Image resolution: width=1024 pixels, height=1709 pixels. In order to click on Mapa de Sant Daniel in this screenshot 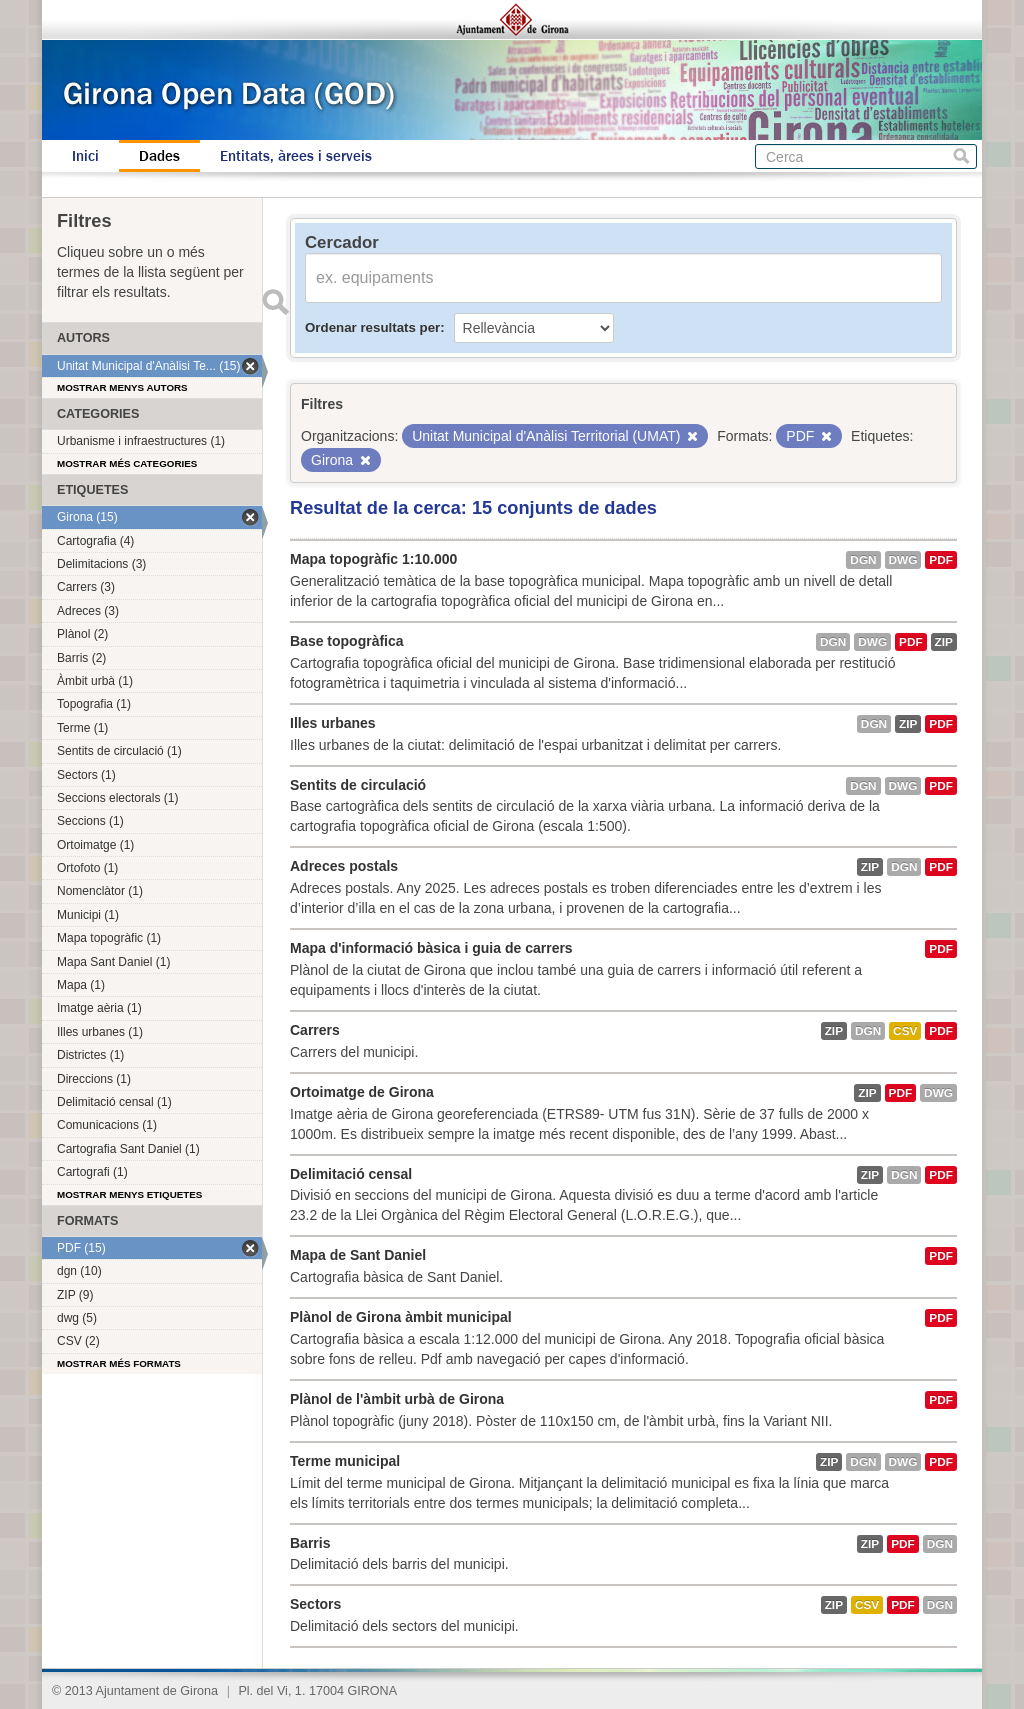, I will do `click(358, 1255)`.